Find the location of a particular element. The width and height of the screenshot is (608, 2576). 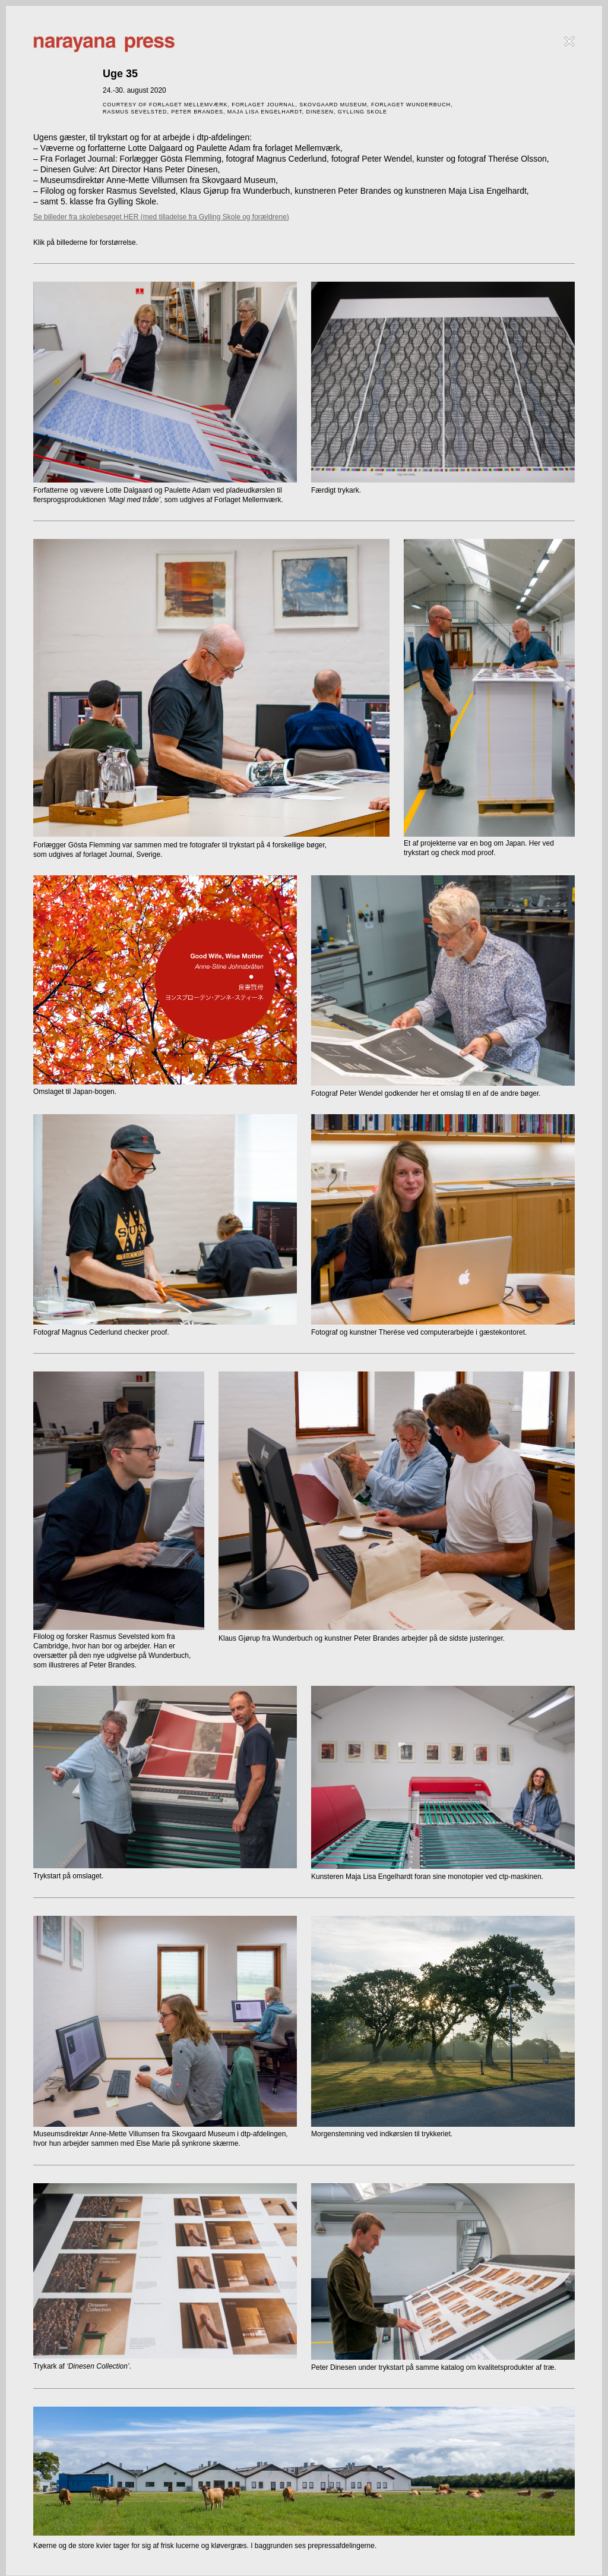

Se billeder fra skolebesøget HER (med tilladelse fra Gylling Skole og forældrene) is located at coordinates (161, 217).